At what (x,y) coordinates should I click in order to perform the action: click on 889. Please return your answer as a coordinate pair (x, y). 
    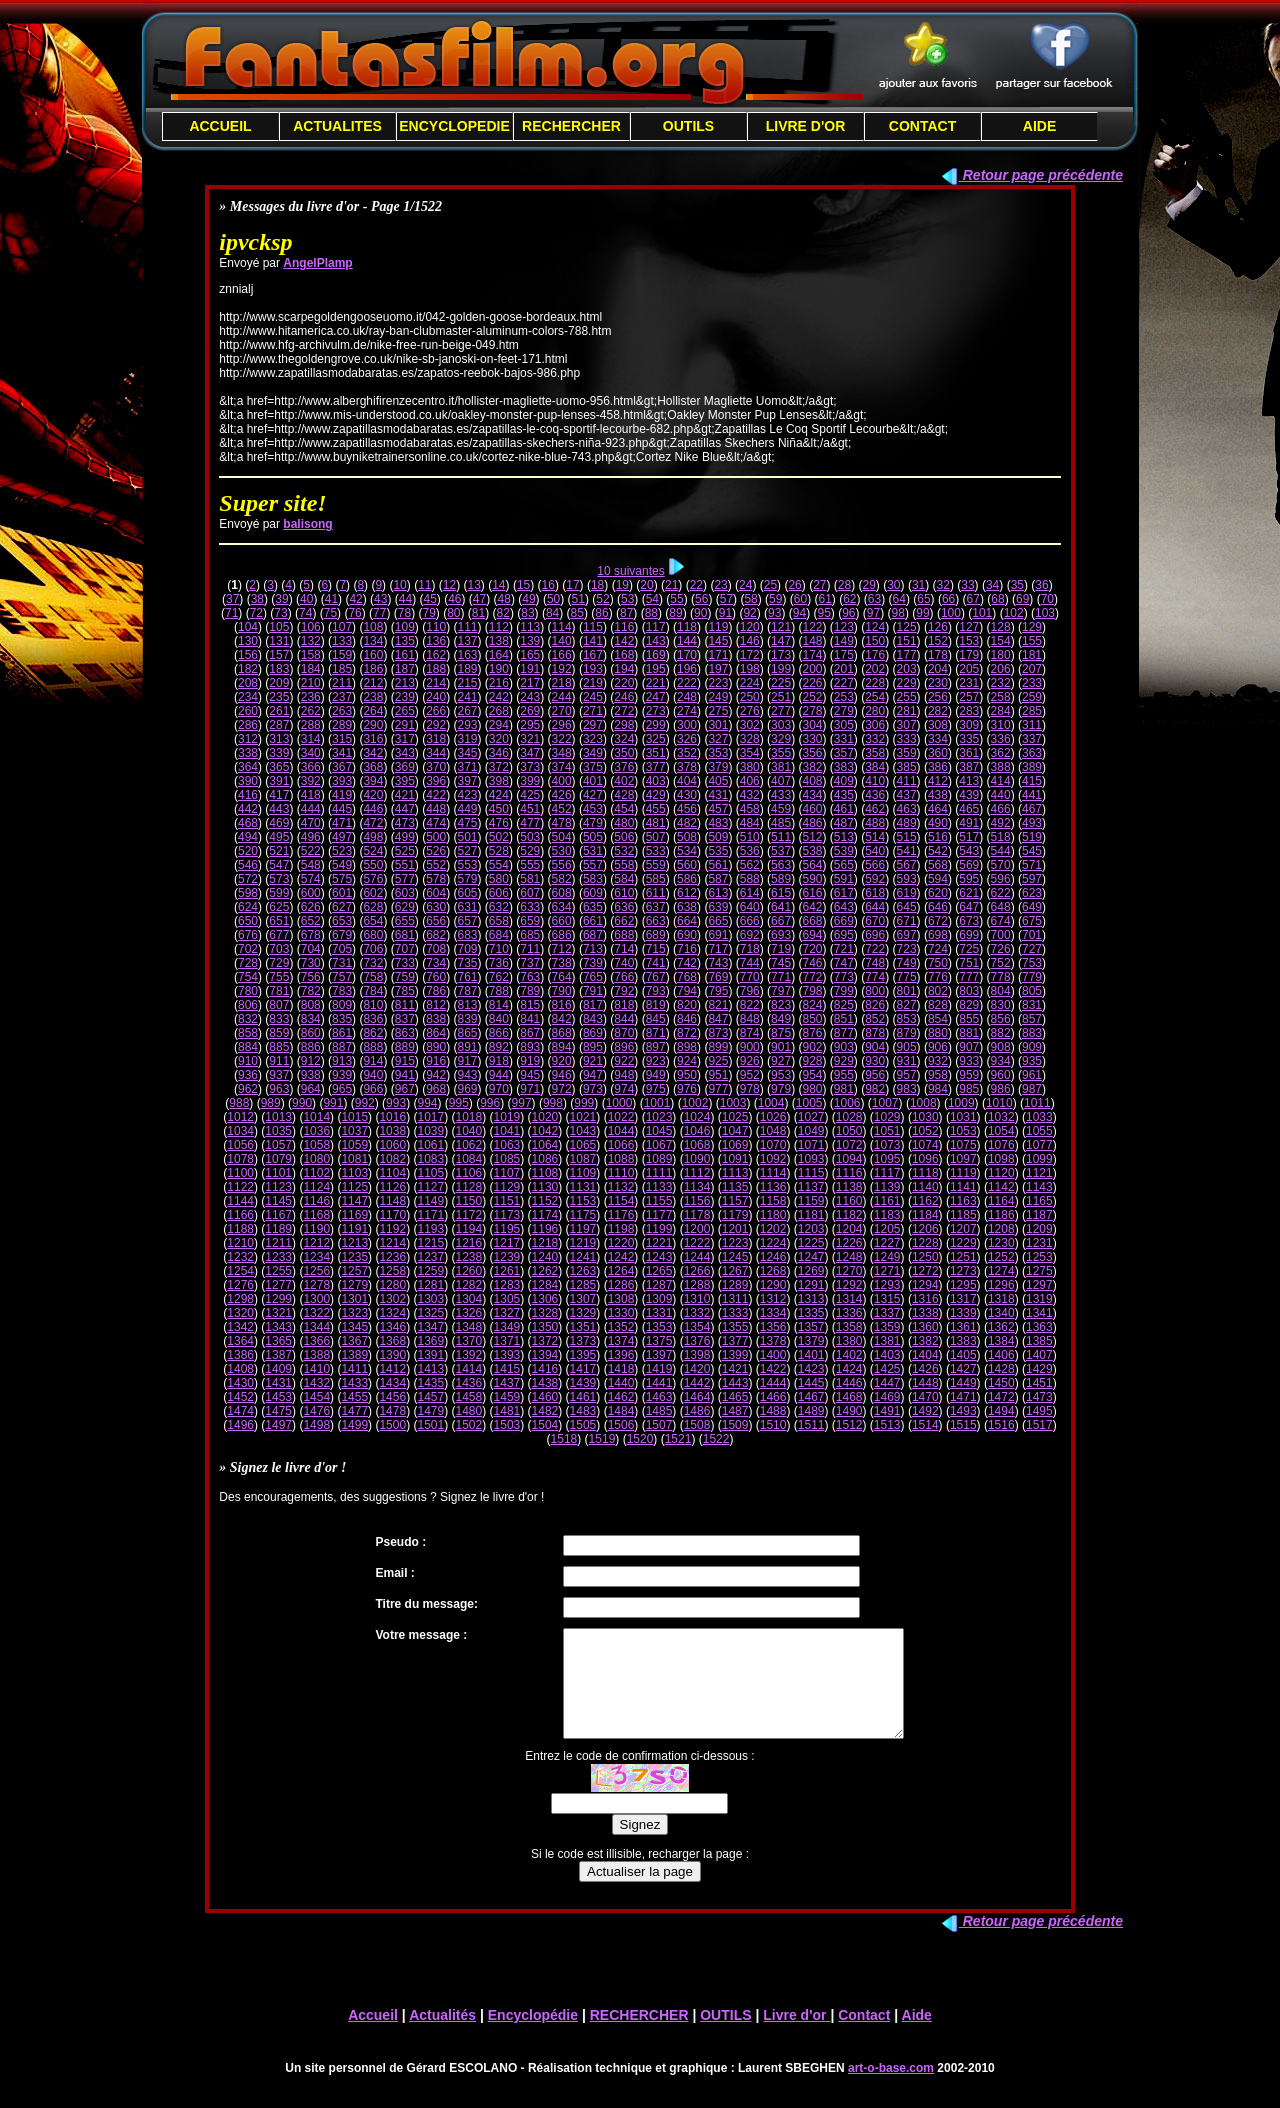
    Looking at the image, I should click on (405, 1047).